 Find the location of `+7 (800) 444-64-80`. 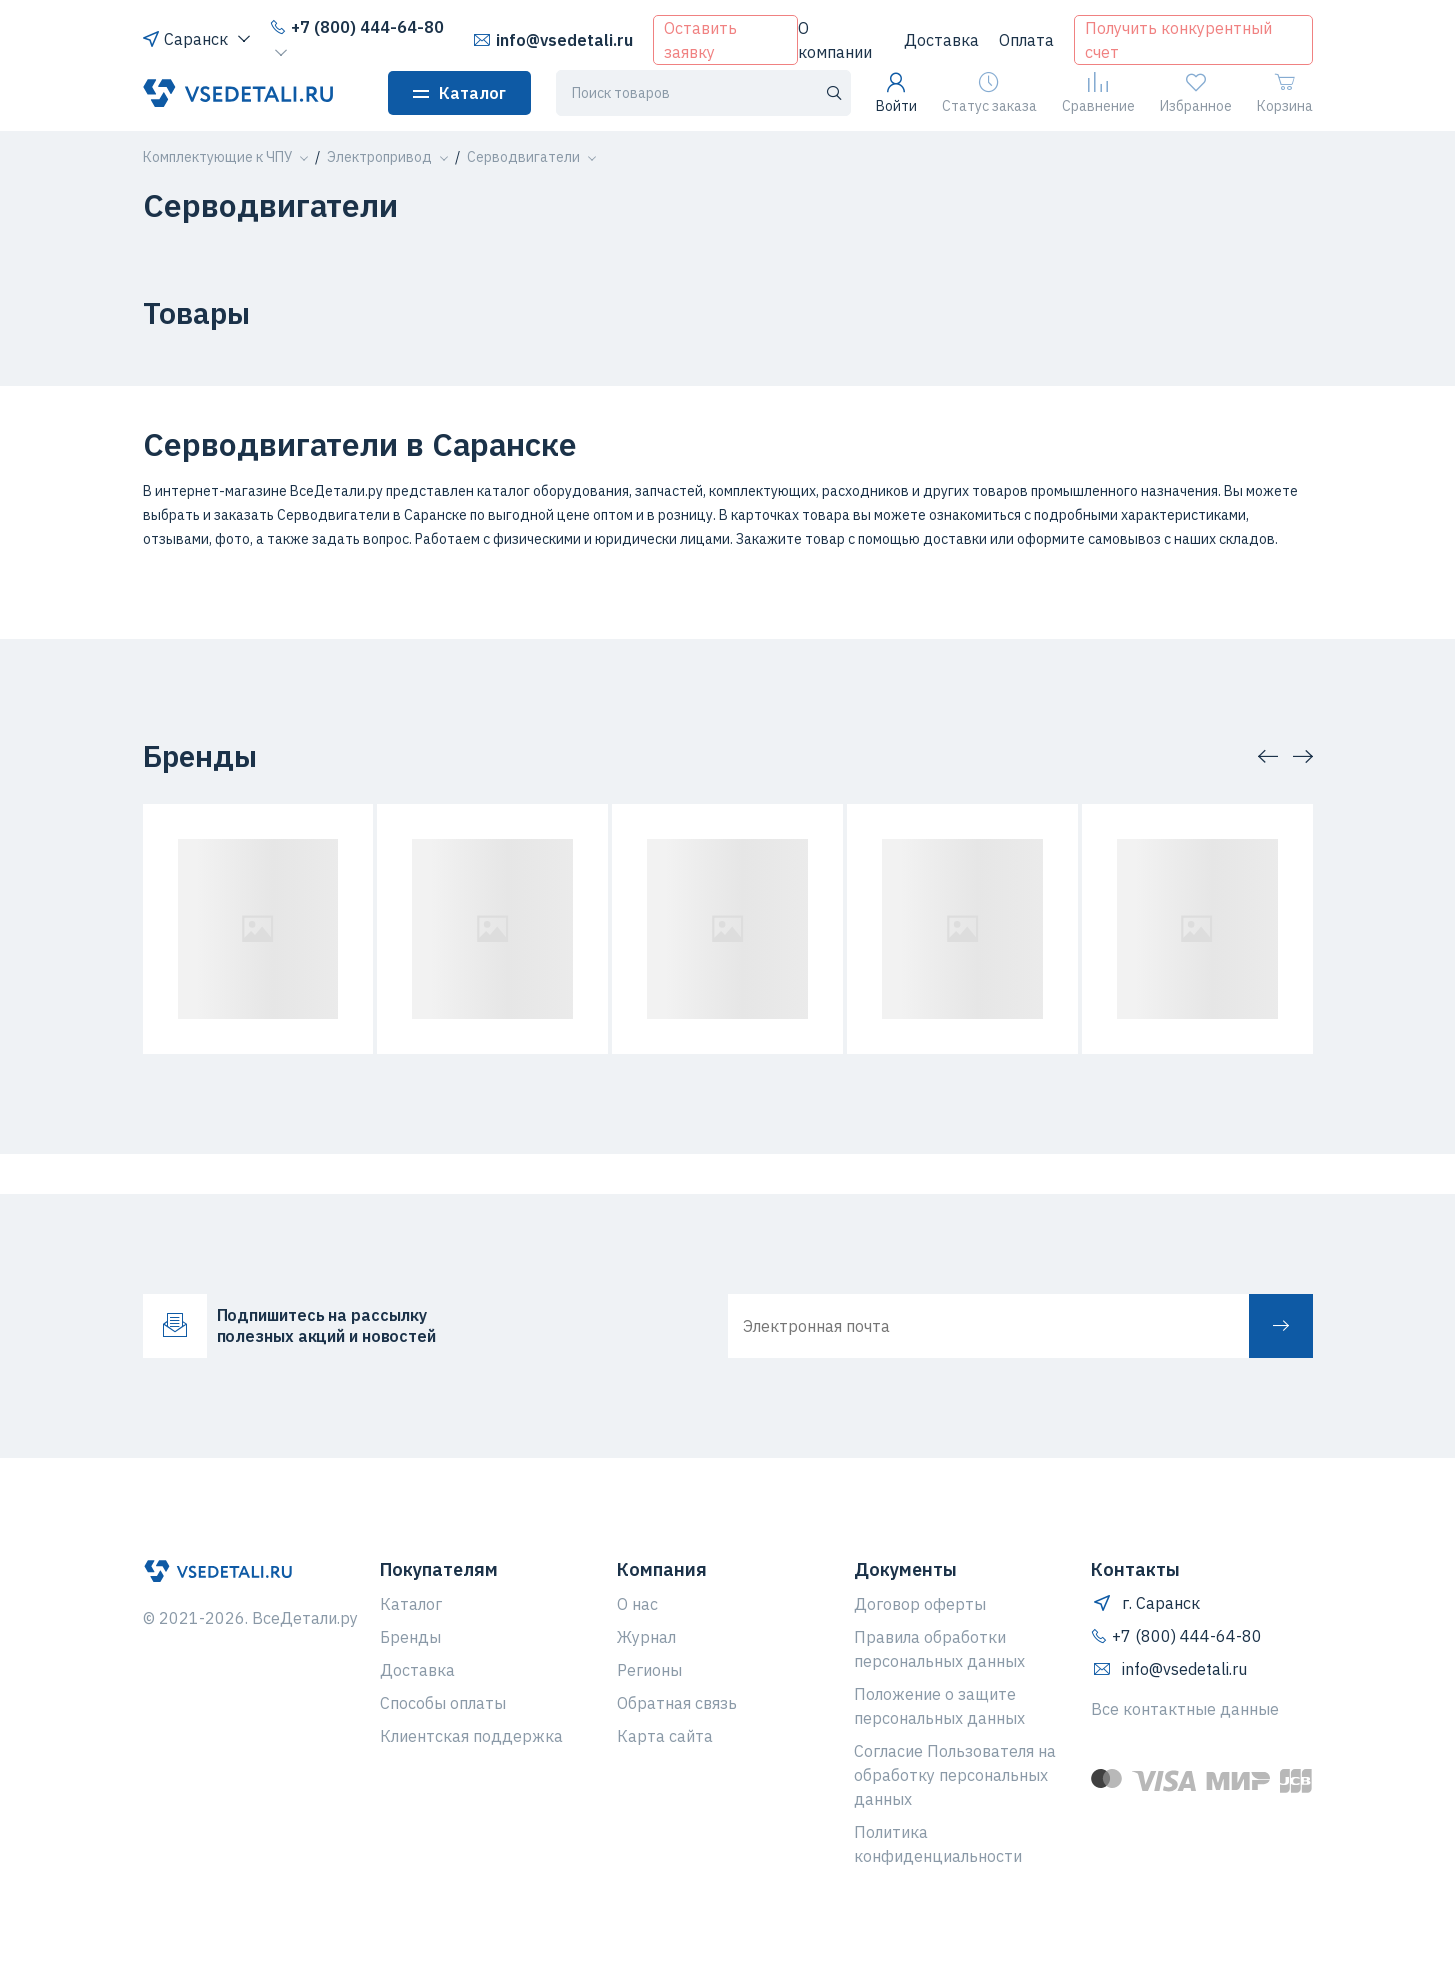

+7 (800) 444-64-80 is located at coordinates (357, 27).